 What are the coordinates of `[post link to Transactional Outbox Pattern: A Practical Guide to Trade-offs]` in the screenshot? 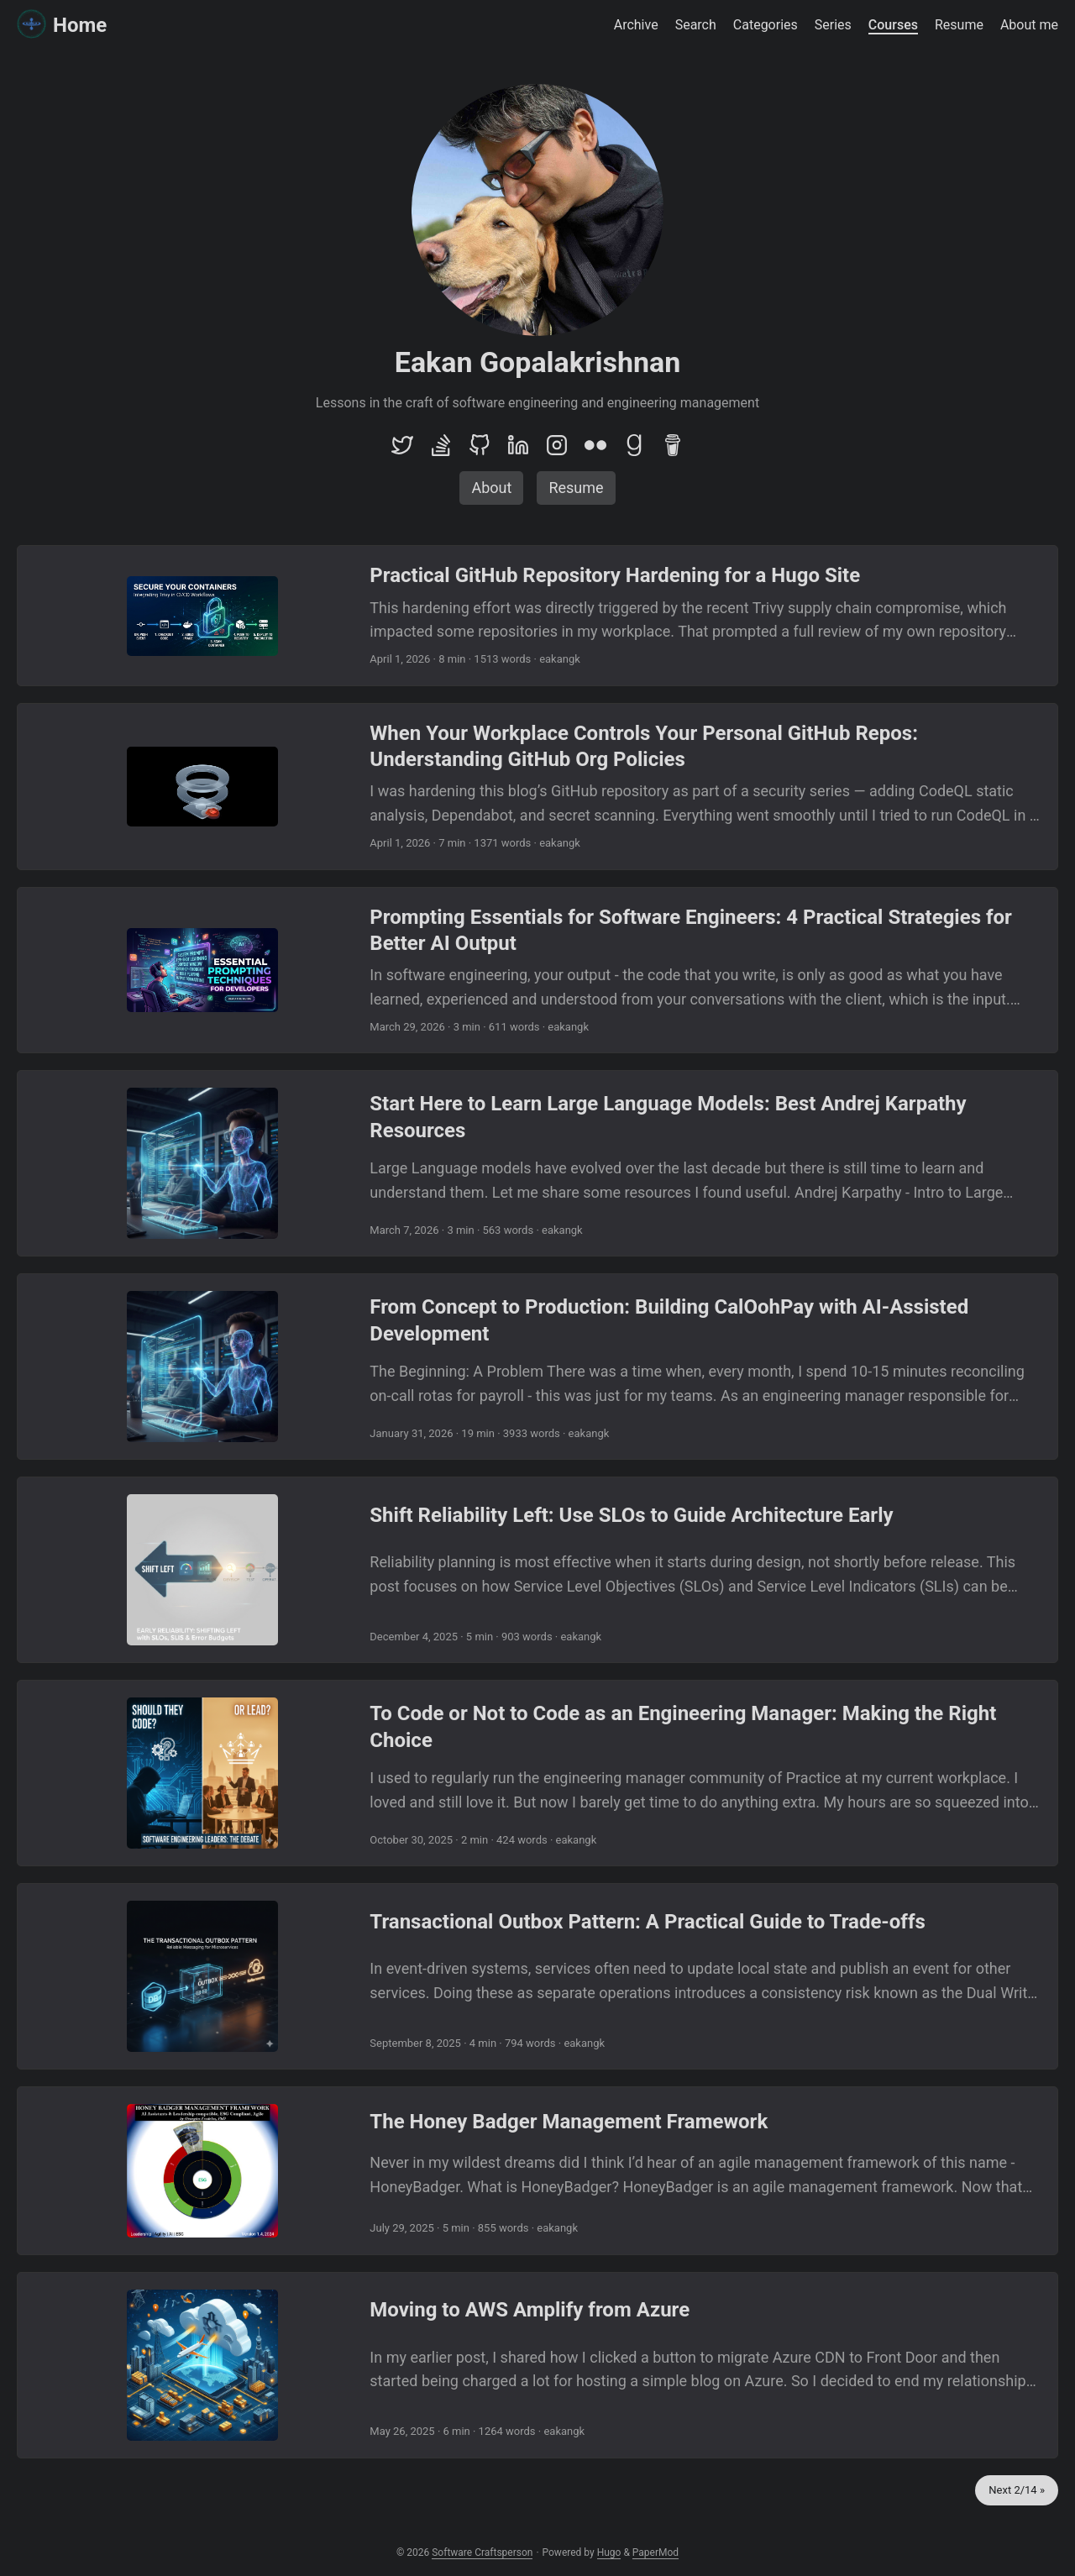 It's located at (537, 1976).